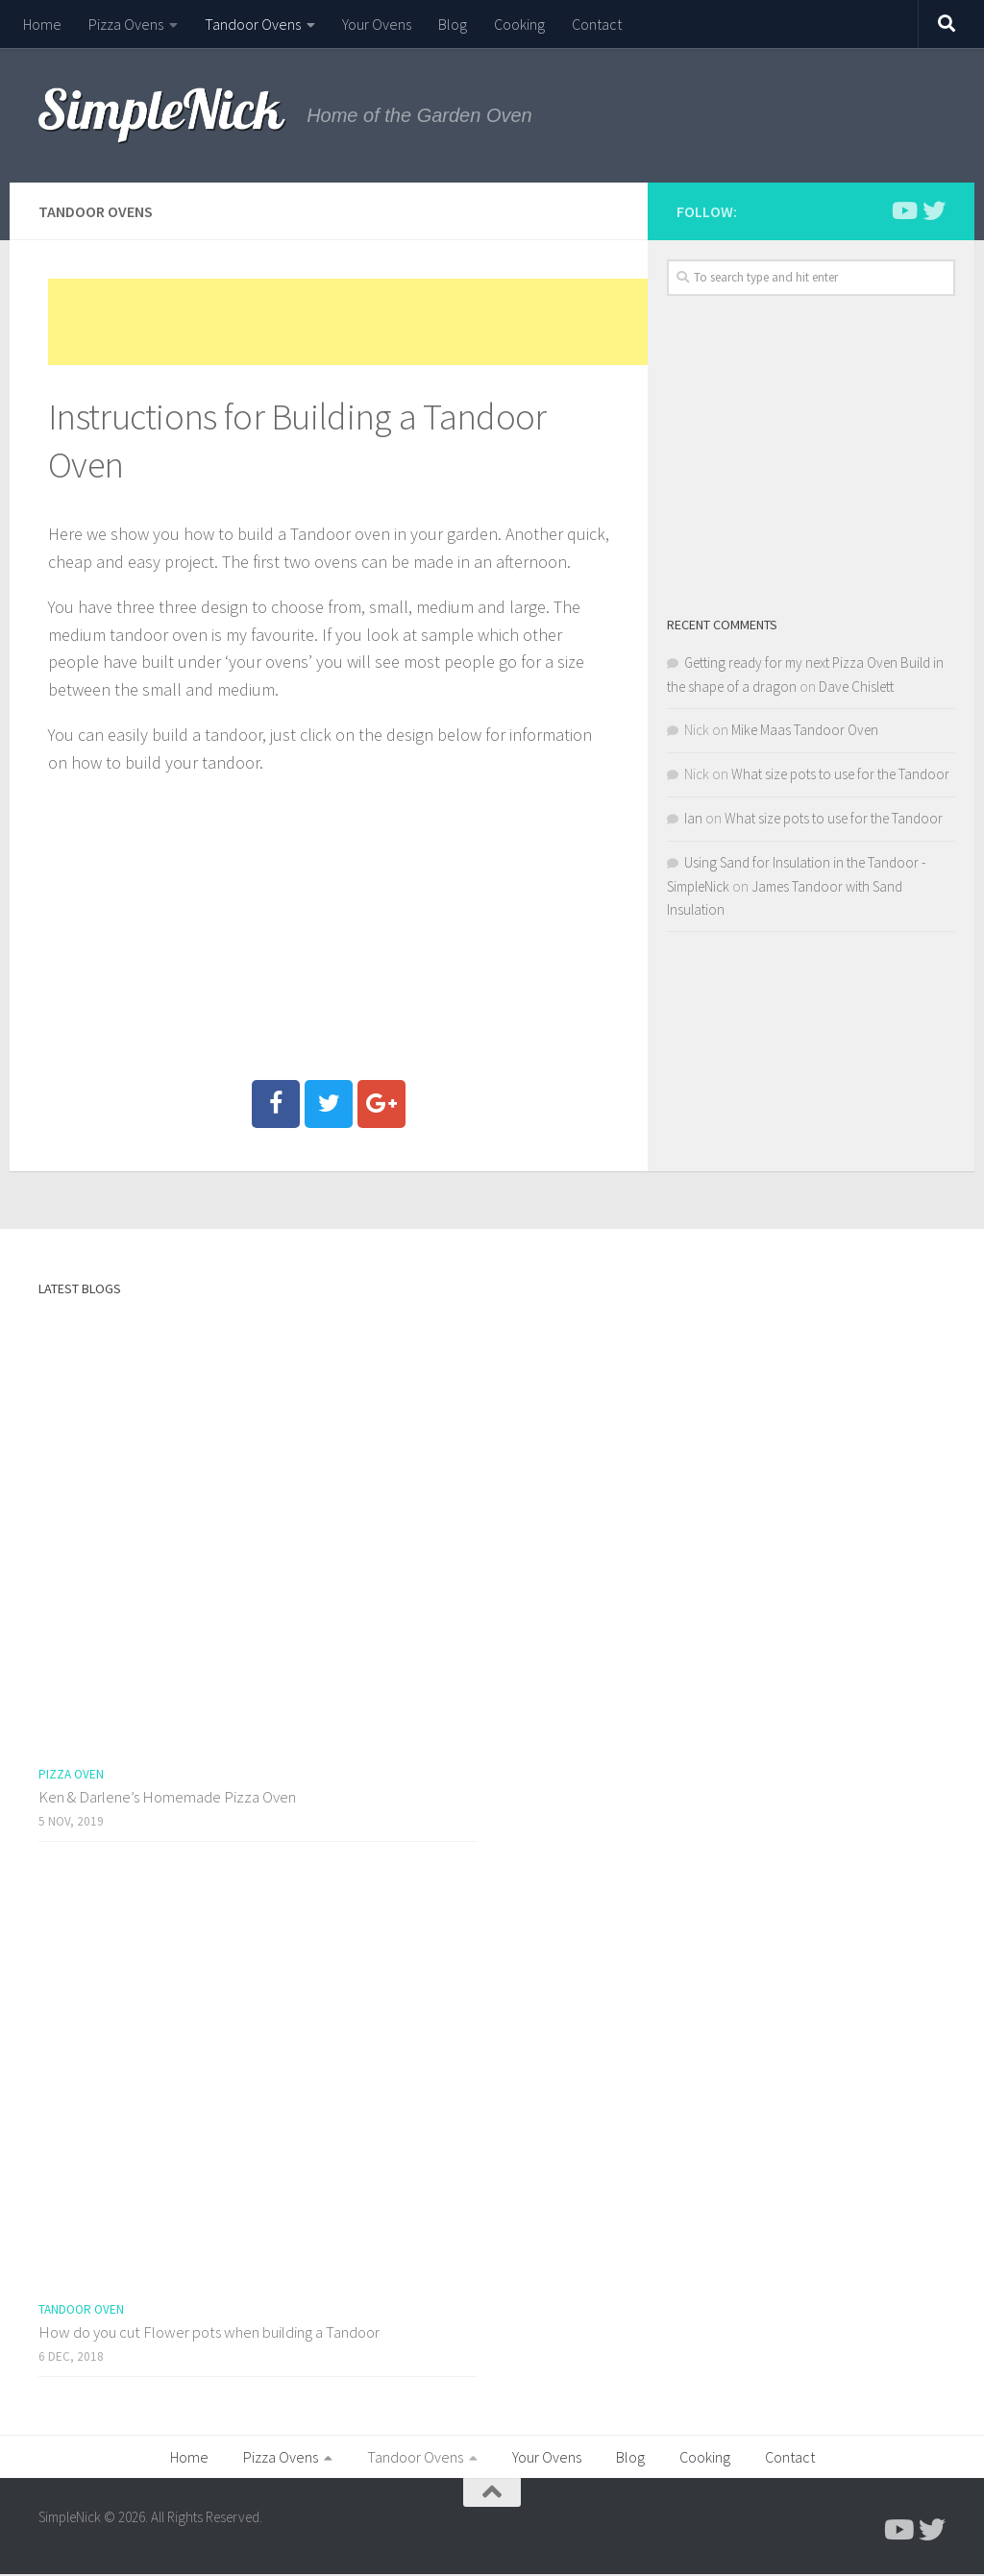  Describe the element at coordinates (693, 818) in the screenshot. I see `Ian` at that location.